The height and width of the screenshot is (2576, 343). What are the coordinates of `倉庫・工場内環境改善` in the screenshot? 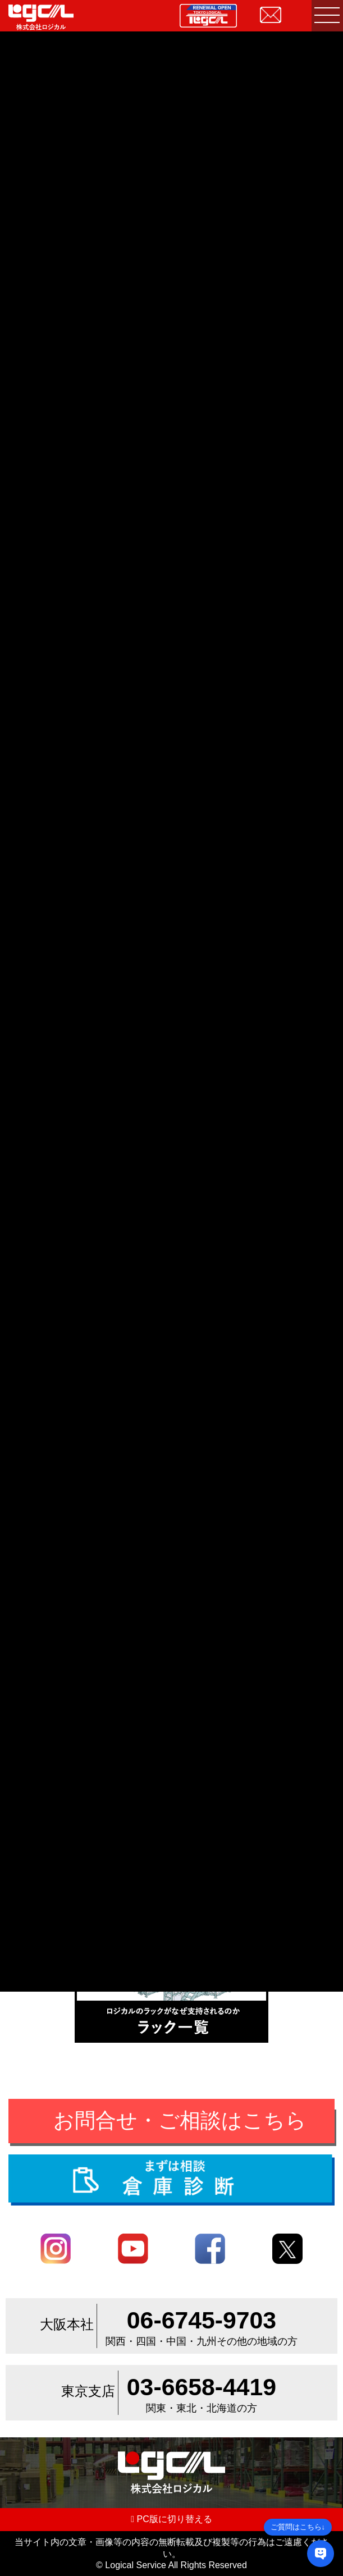 It's located at (142, 1634).